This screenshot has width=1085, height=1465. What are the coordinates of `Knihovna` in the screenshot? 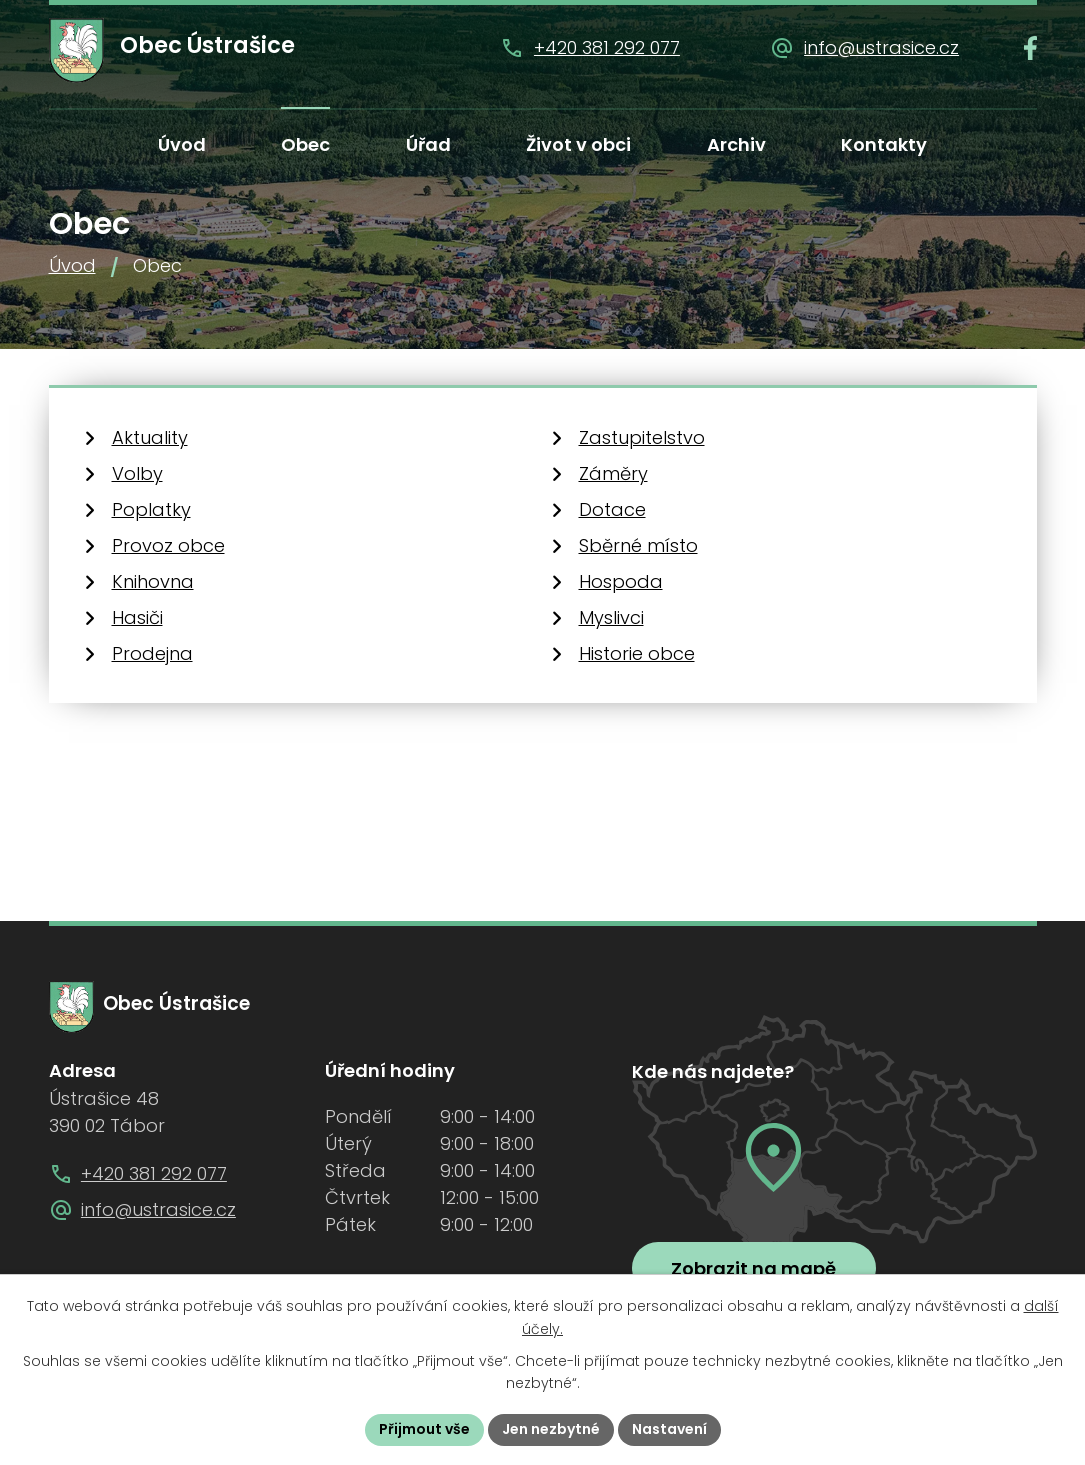 It's located at (153, 581).